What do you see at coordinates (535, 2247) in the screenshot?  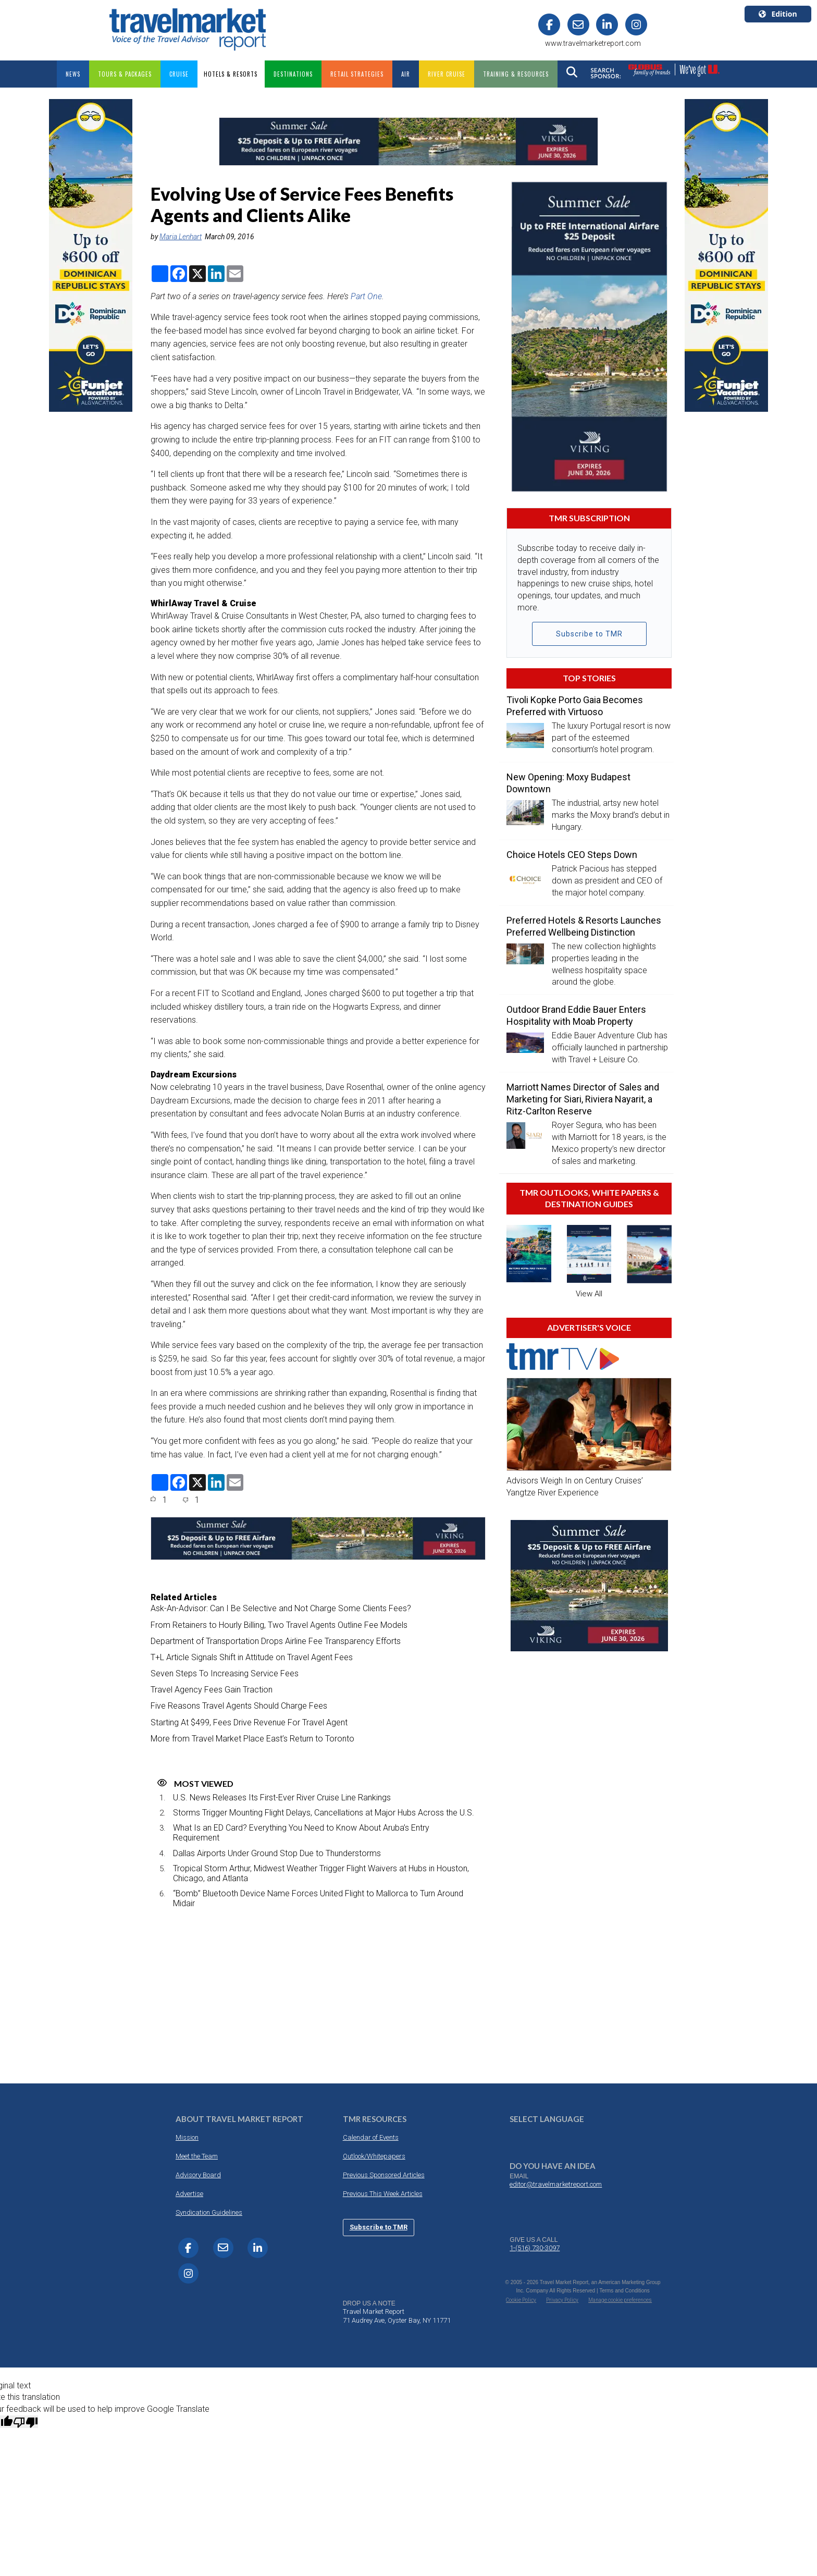 I see `1-(516) 730-3097` at bounding box center [535, 2247].